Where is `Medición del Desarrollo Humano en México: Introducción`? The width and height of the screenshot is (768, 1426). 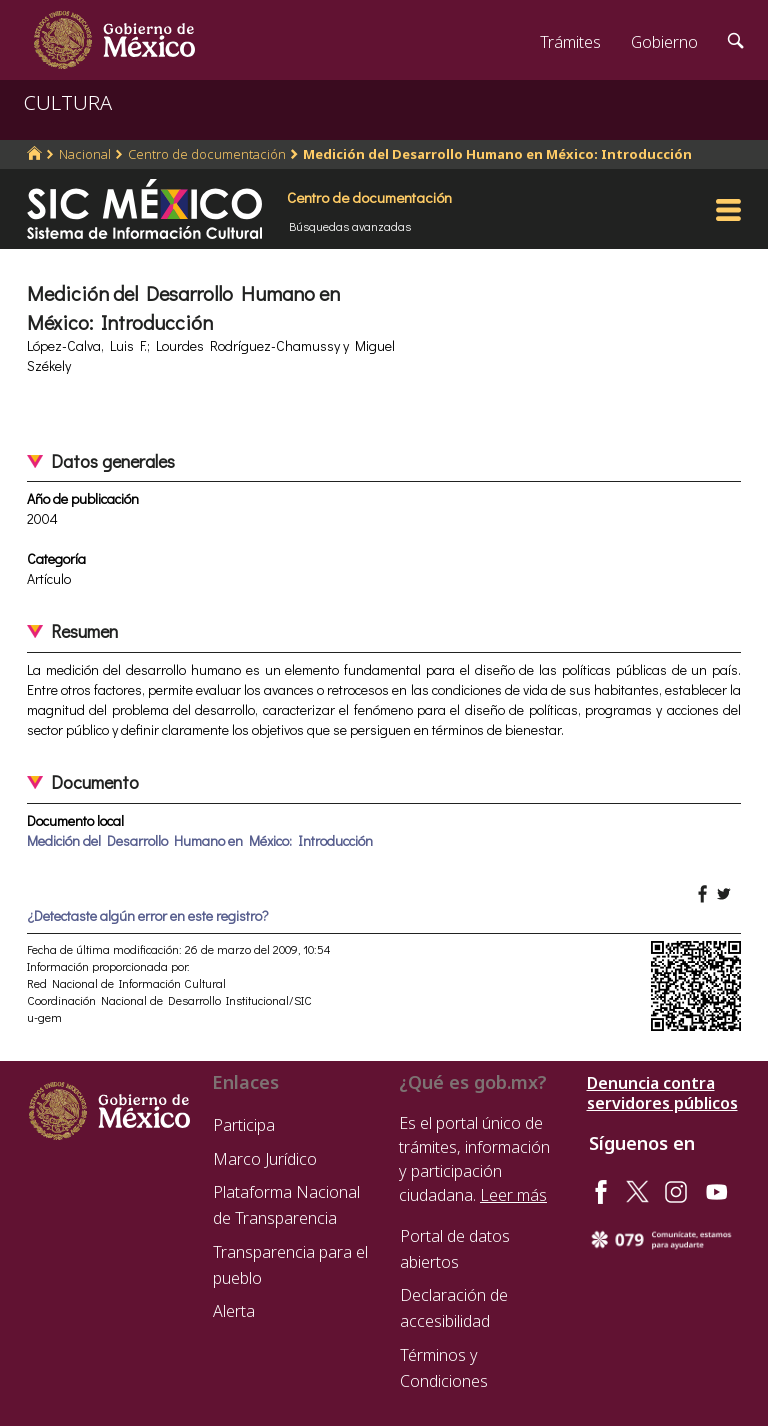 Medición del Desarrollo Humano en México: Introducción is located at coordinates (497, 154).